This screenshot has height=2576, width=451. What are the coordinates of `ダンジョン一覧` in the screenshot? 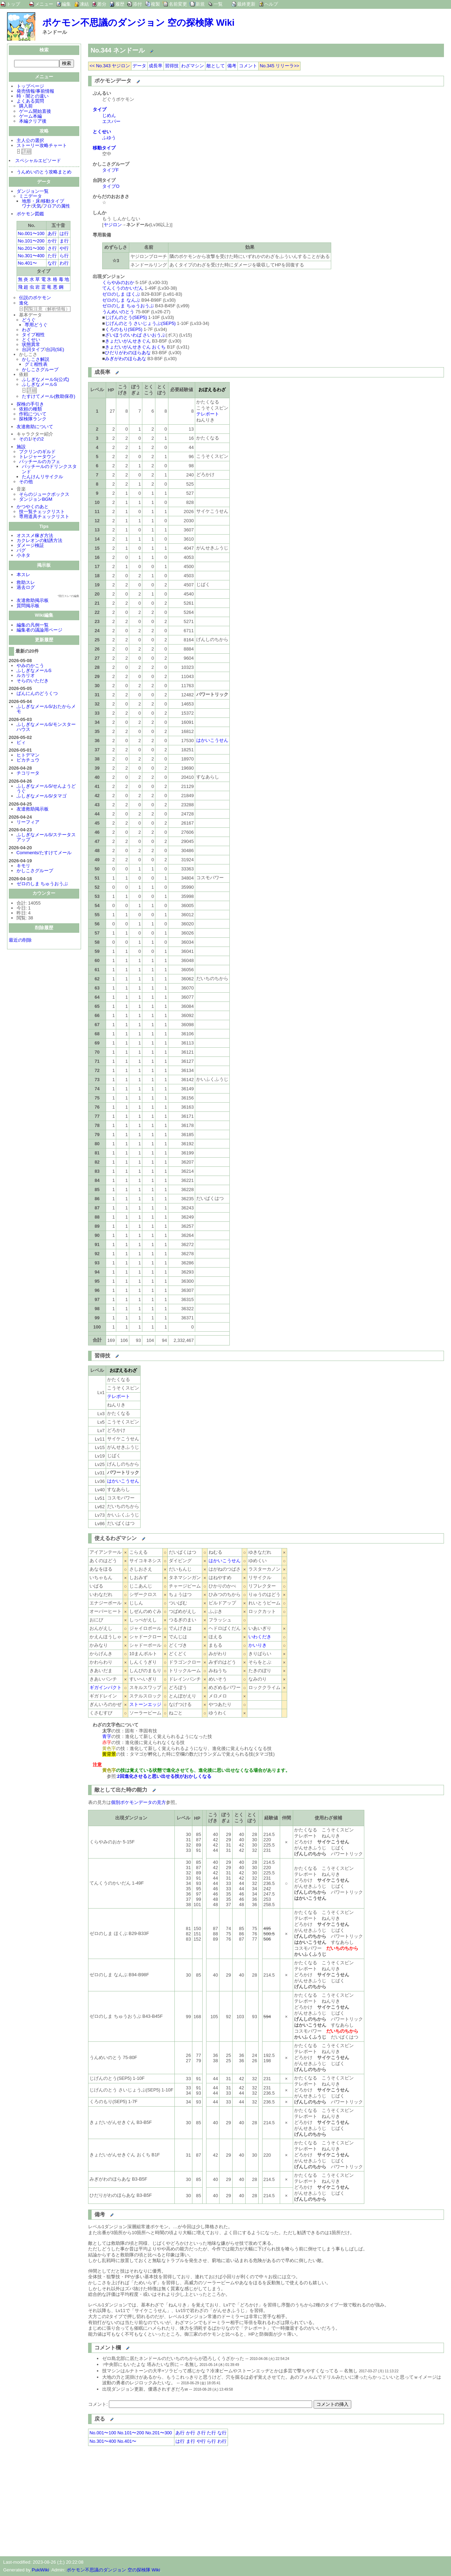 It's located at (33, 192).